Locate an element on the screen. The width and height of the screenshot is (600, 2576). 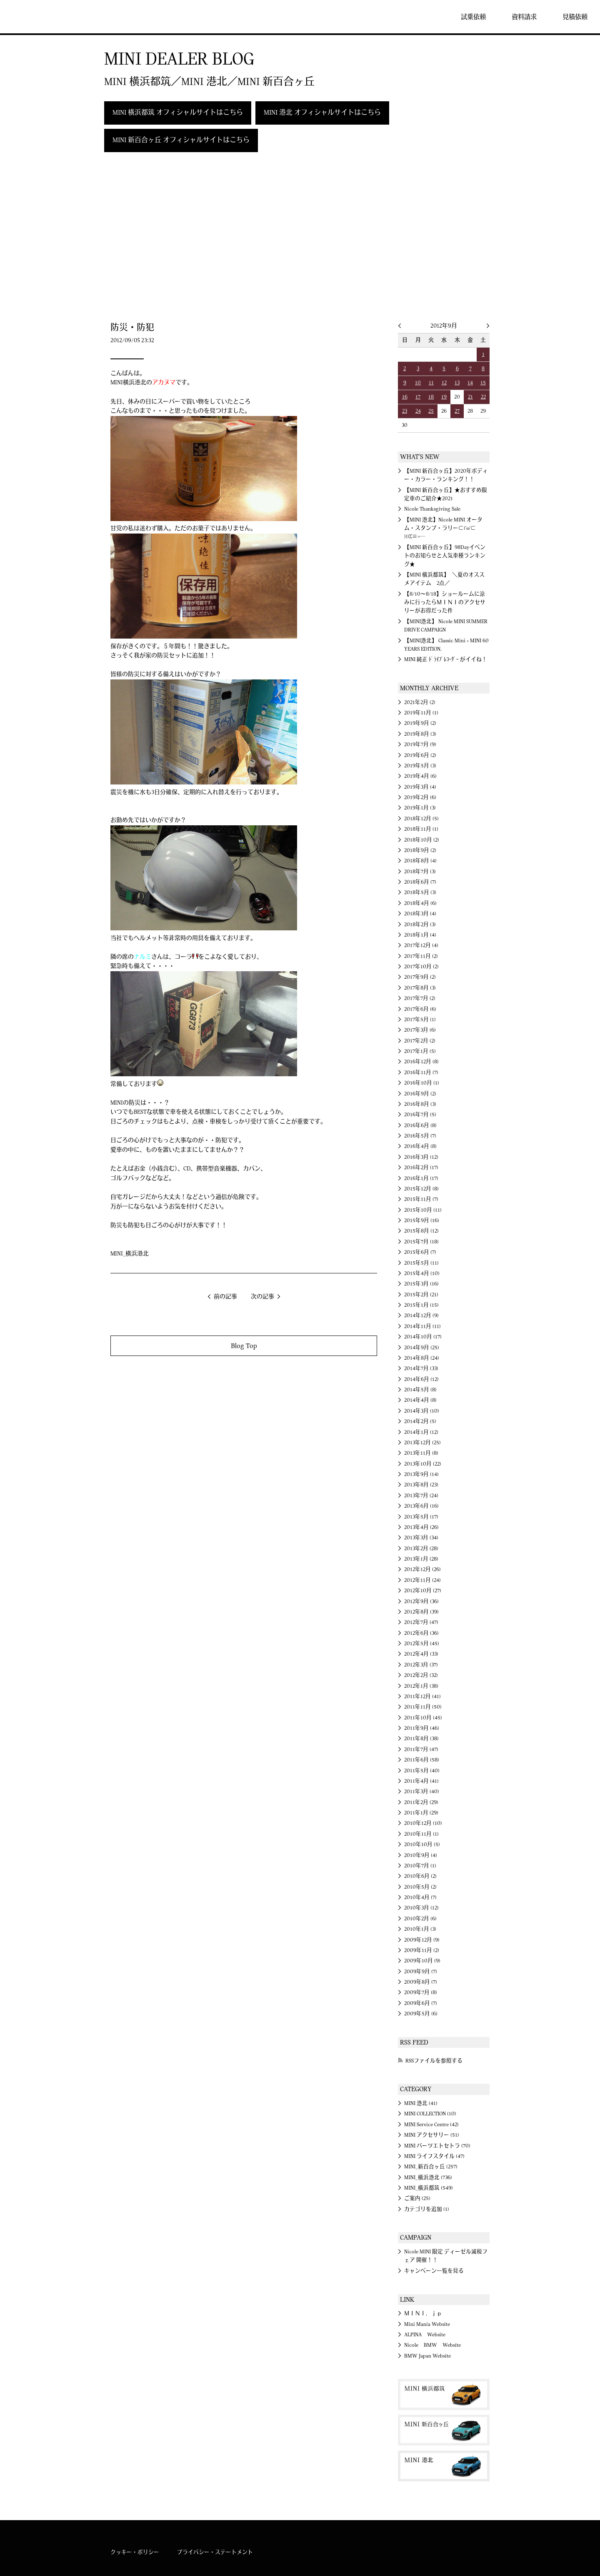
MINI is located at coordinates (30, 16).